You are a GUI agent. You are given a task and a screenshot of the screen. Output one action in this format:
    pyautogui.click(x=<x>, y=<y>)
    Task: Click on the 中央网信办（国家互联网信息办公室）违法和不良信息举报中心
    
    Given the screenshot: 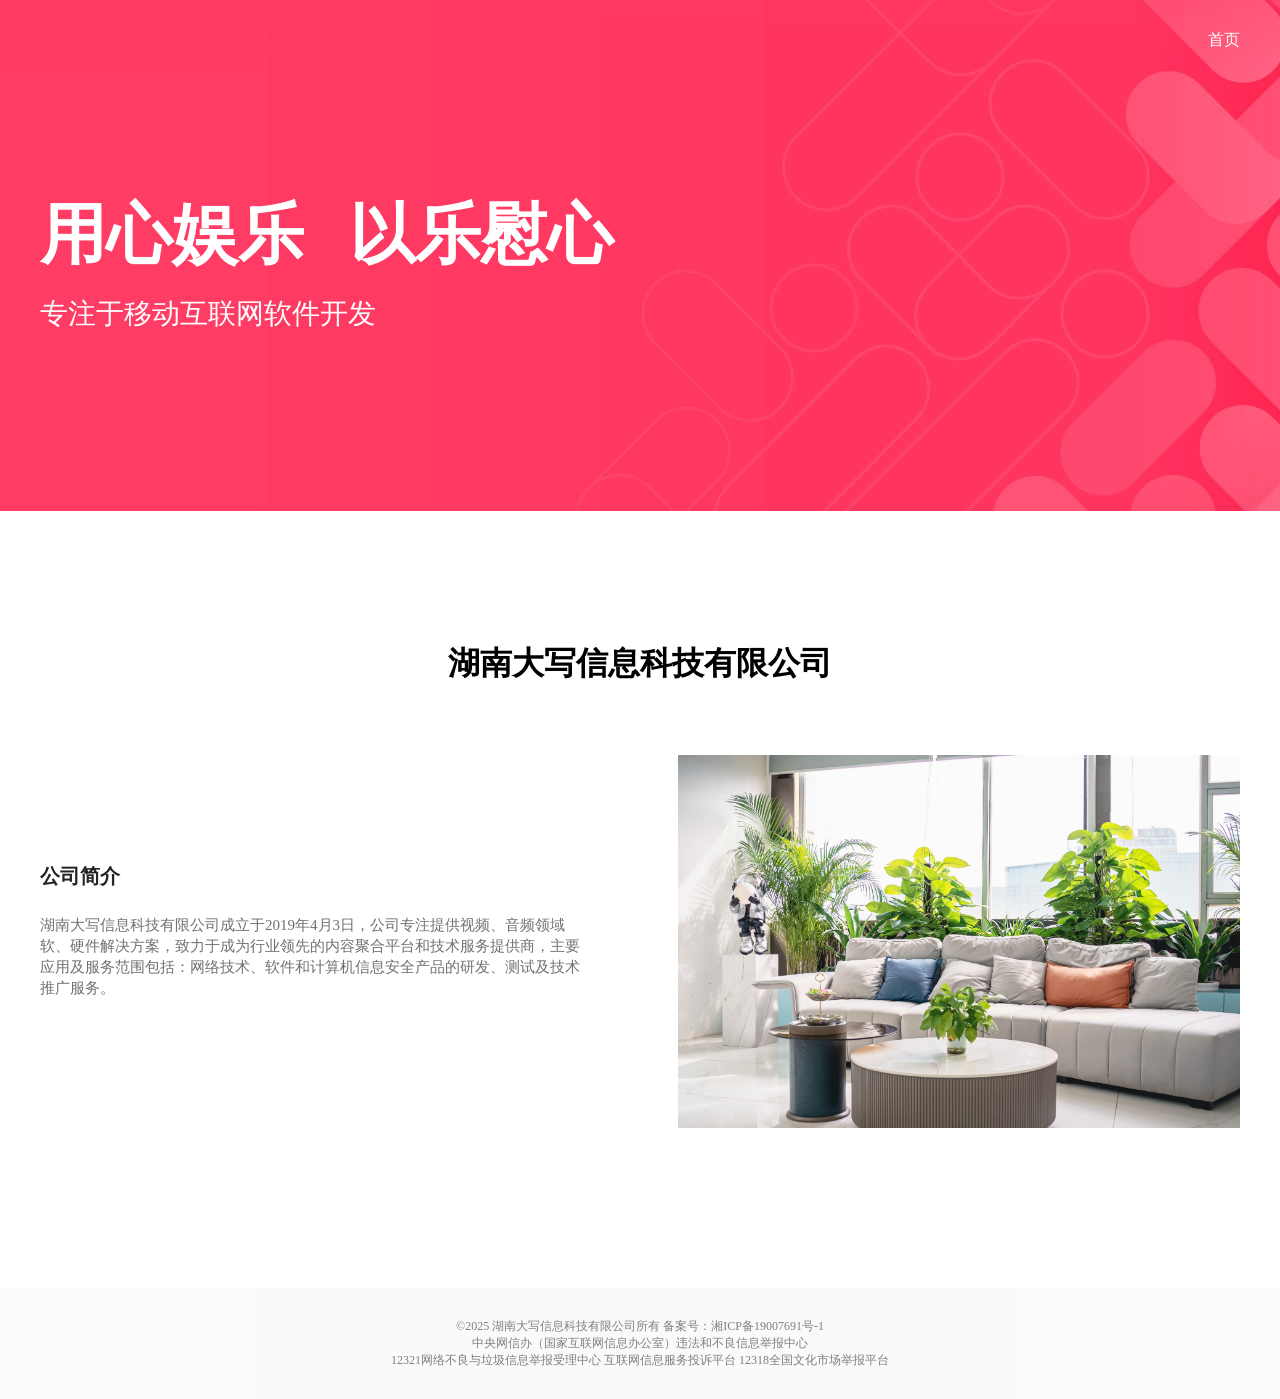 What is the action you would take?
    pyautogui.click(x=640, y=1343)
    